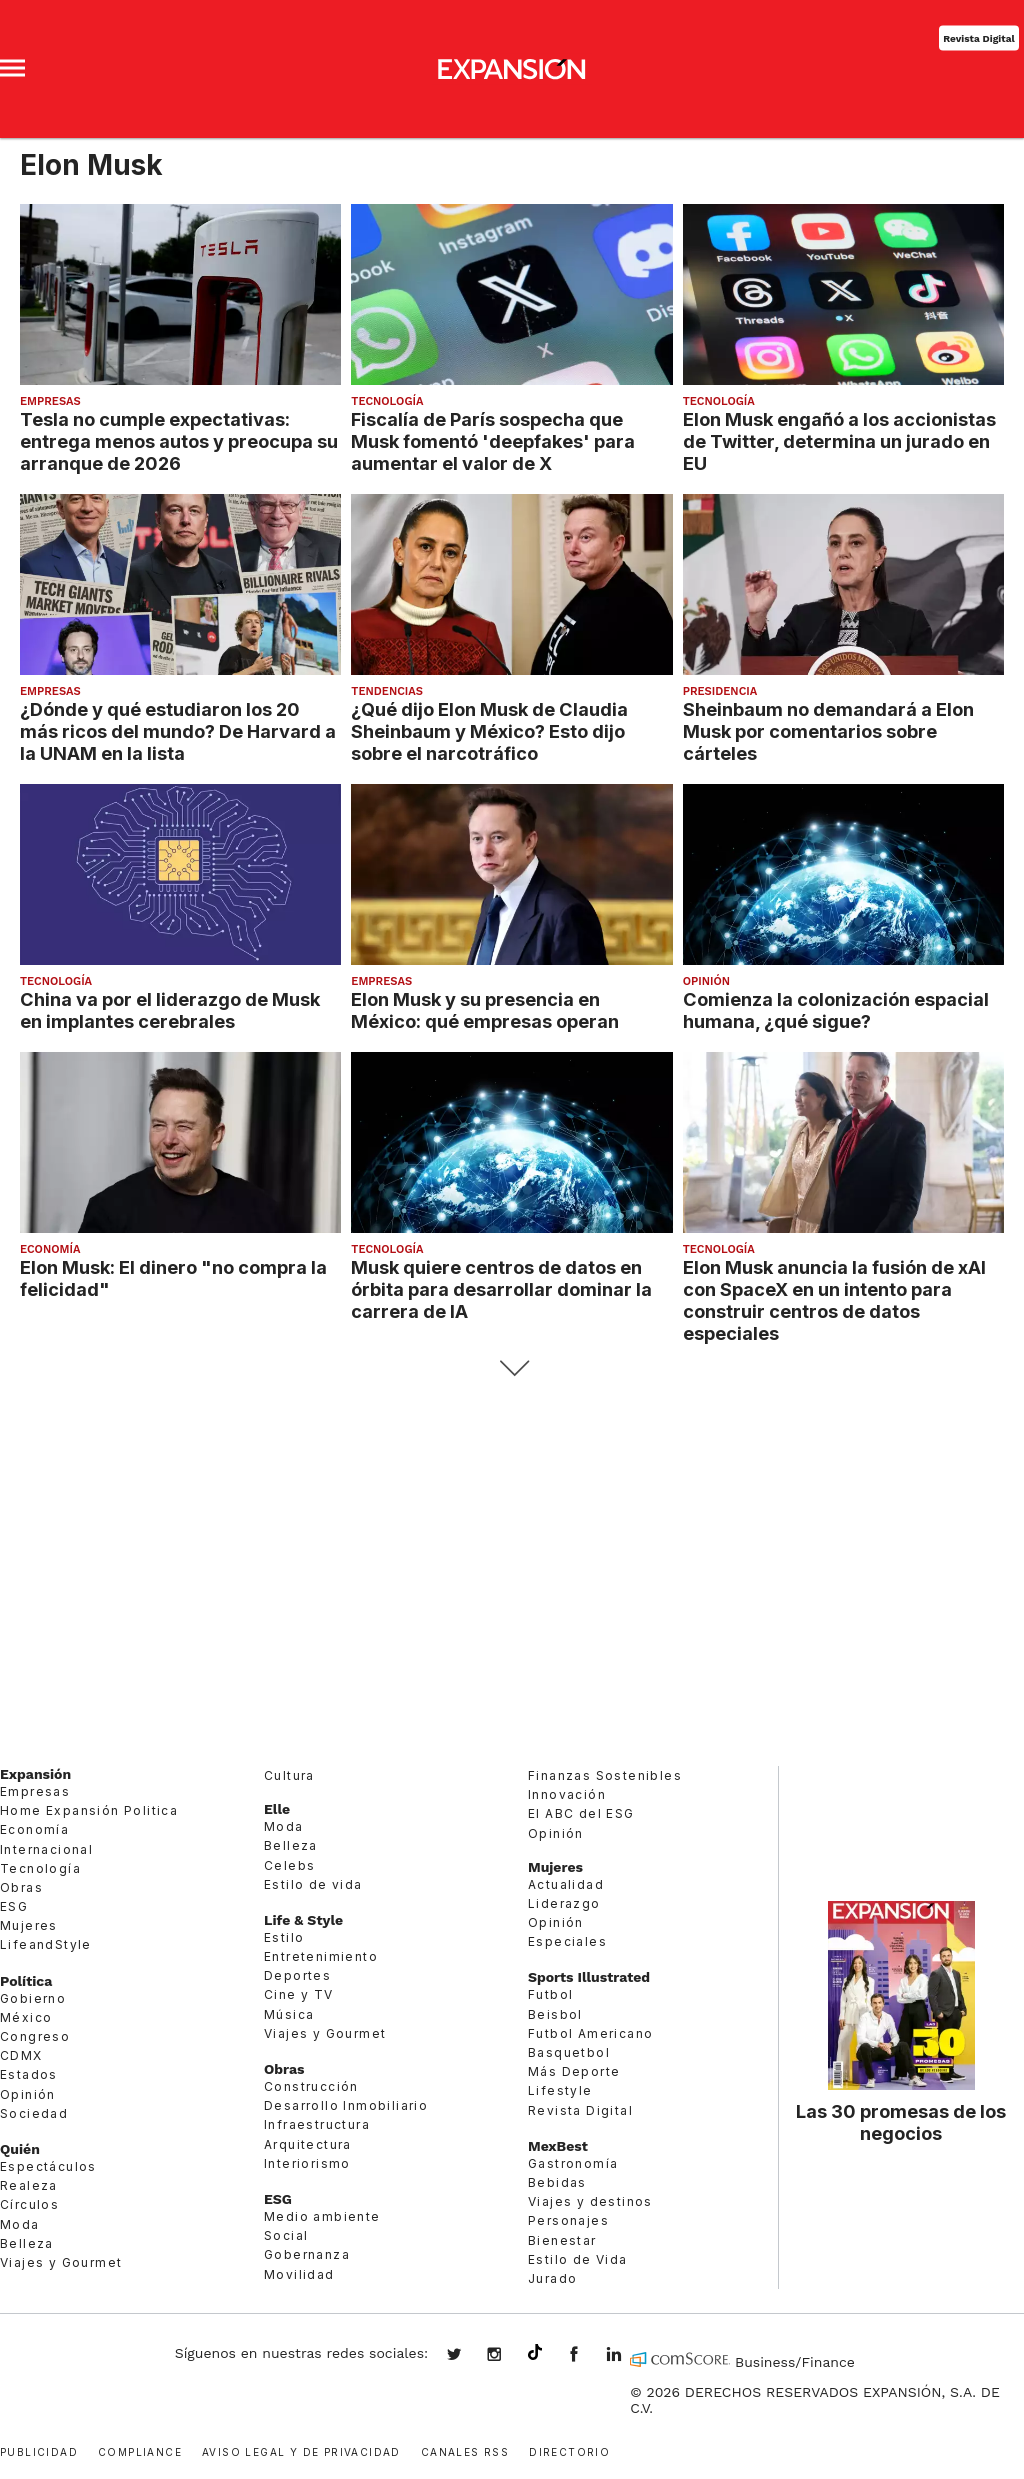 This screenshot has height=2479, width=1024. I want to click on Musk quiere centros de datos en órbita para desarrollar dominar la carrera de IA, so click(501, 1289).